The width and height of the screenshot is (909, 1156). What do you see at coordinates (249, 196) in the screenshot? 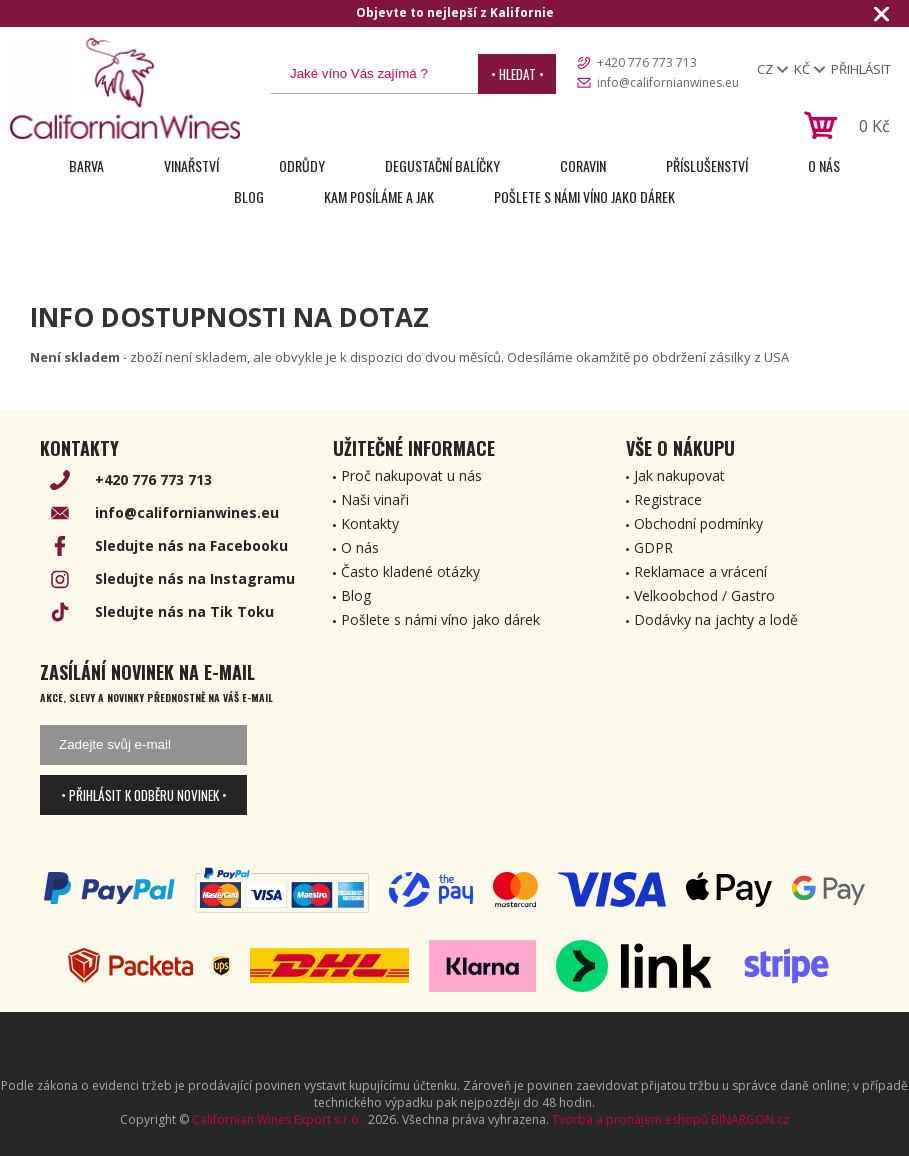
I see `Blog` at bounding box center [249, 196].